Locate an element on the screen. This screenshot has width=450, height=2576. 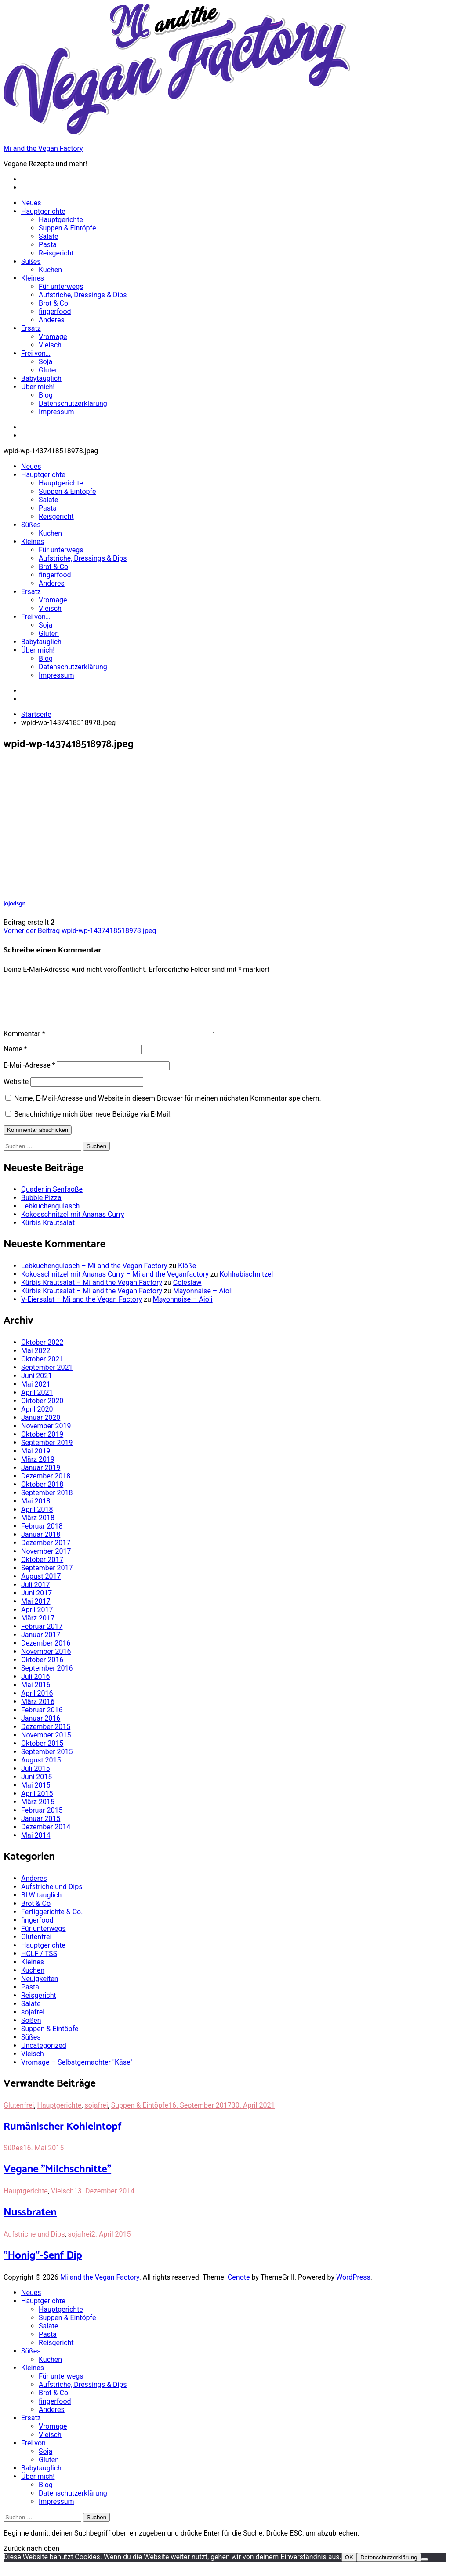
Juli 2015 is located at coordinates (35, 1779).